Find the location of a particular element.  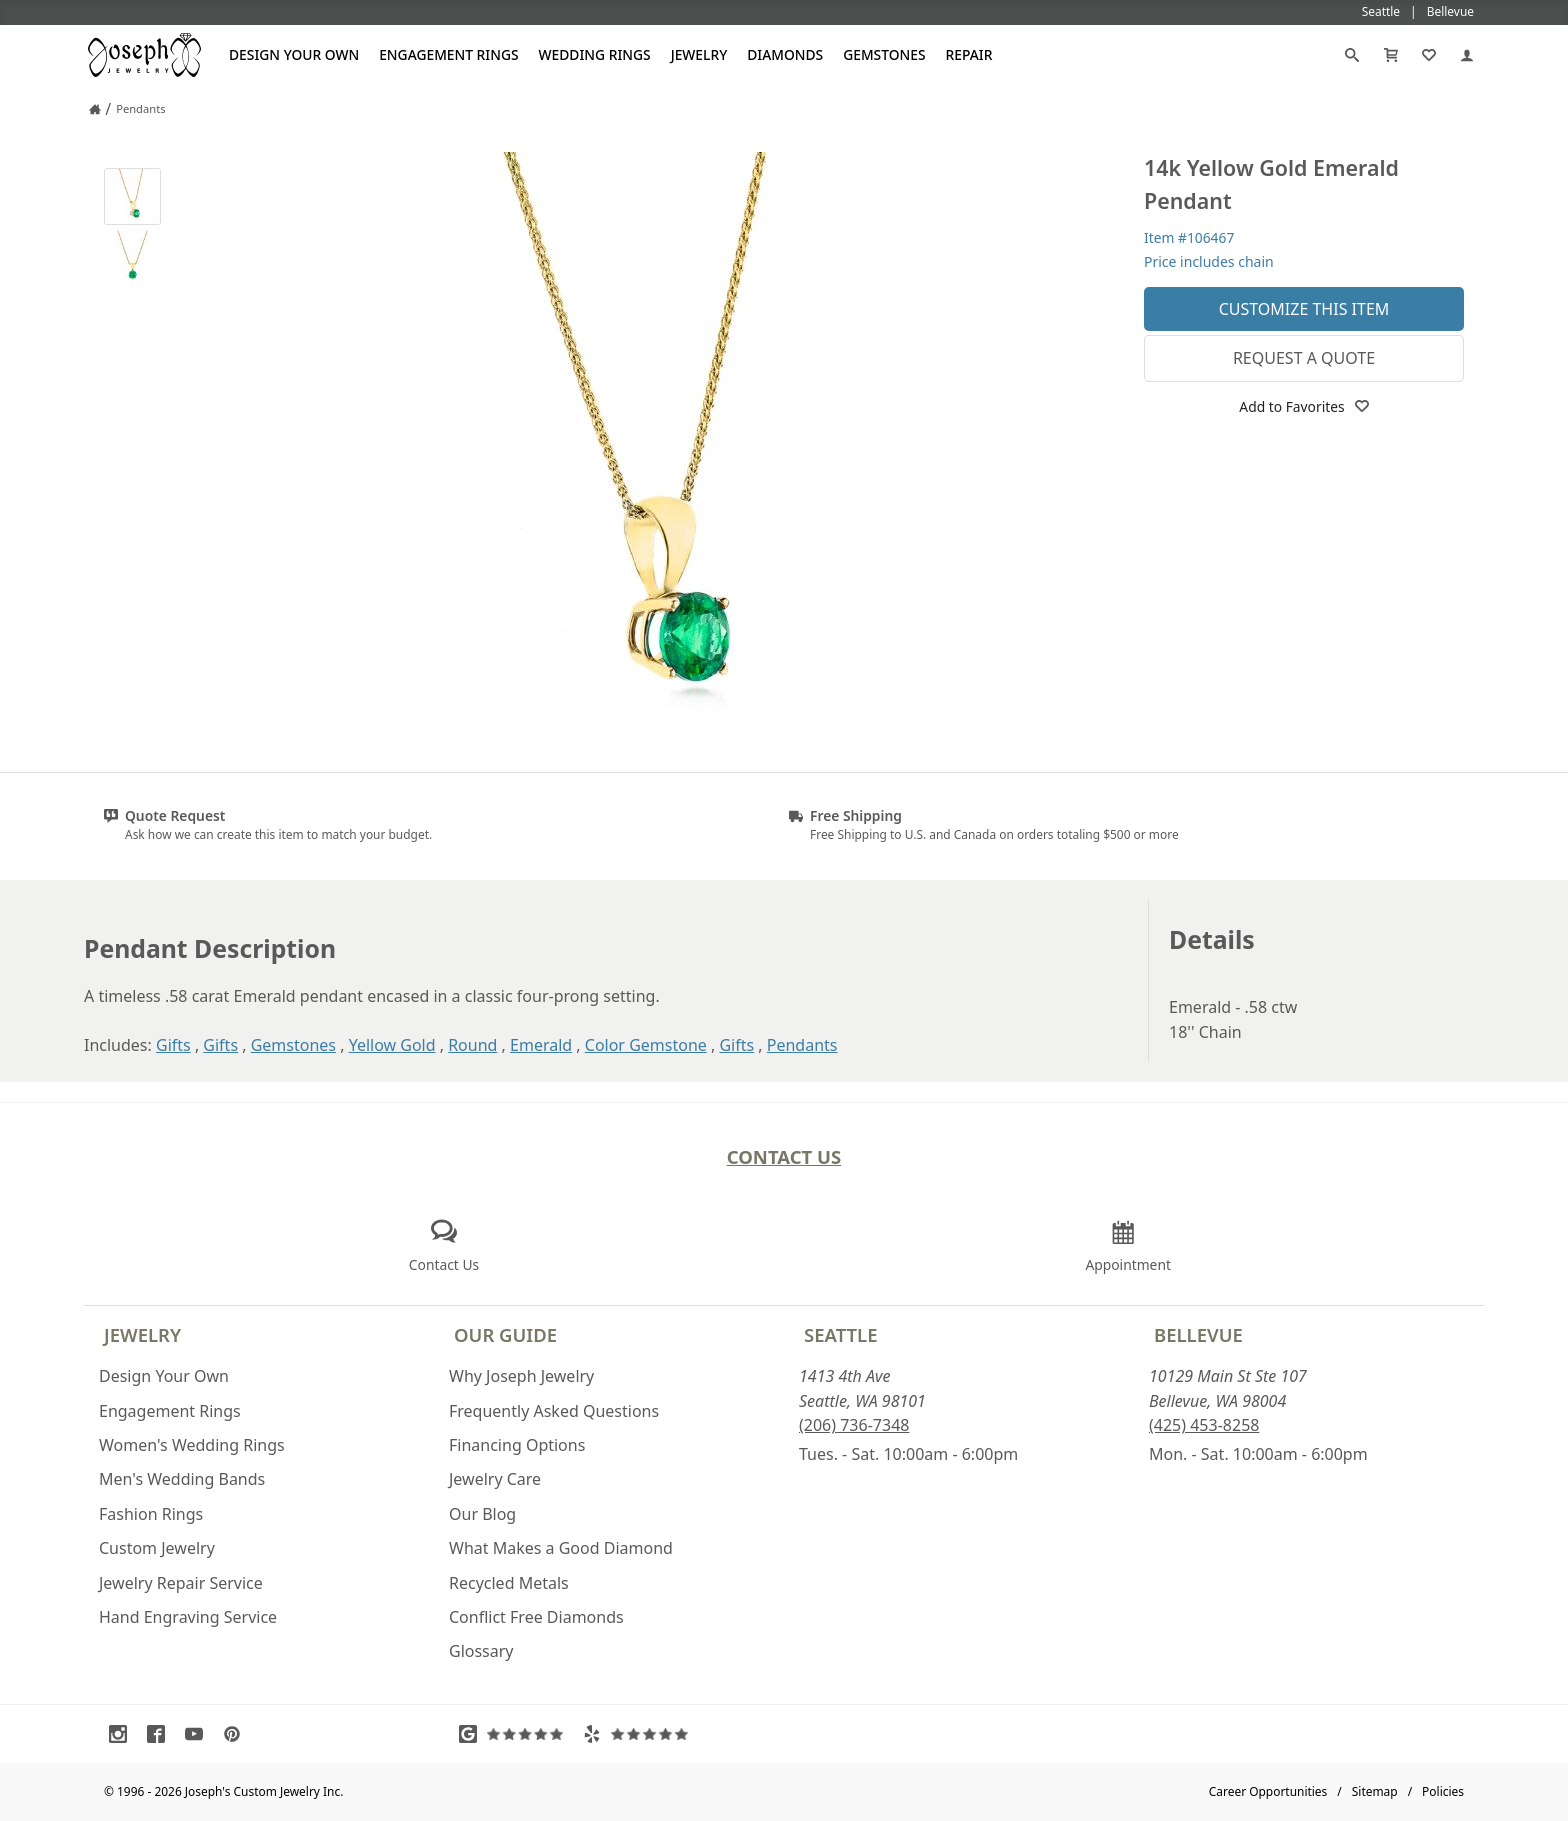

Sitemap is located at coordinates (1375, 1791).